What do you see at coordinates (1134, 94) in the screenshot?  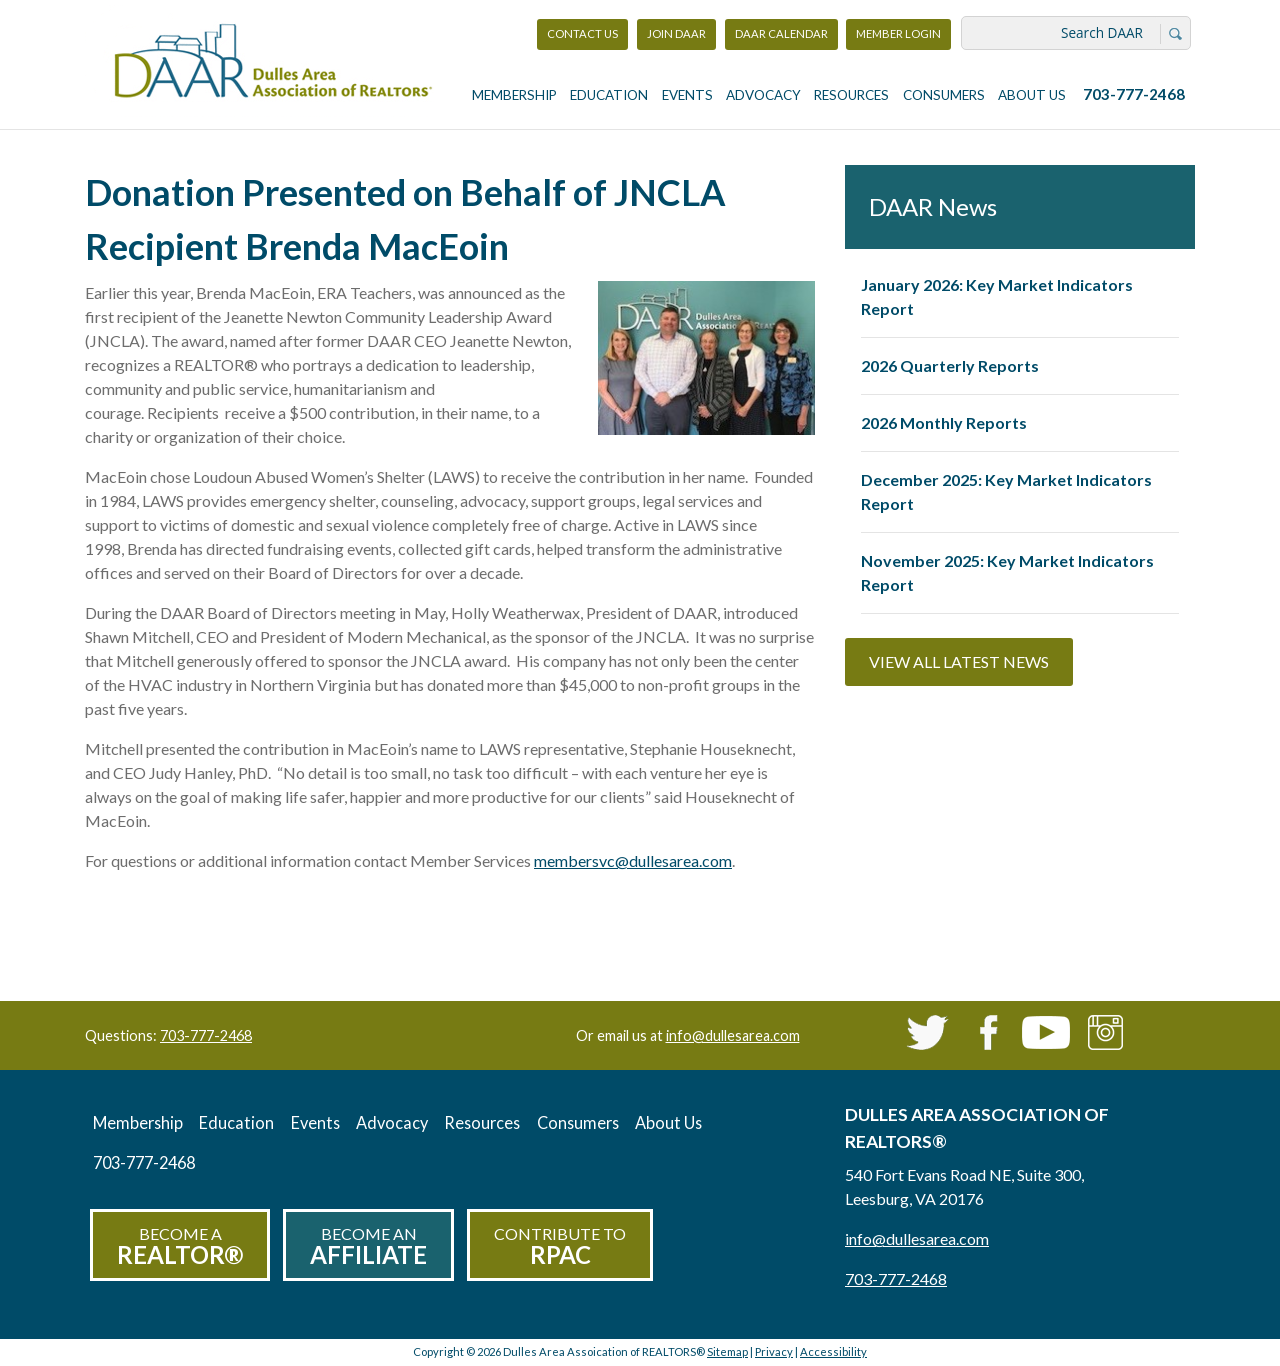 I see `703-777-2468` at bounding box center [1134, 94].